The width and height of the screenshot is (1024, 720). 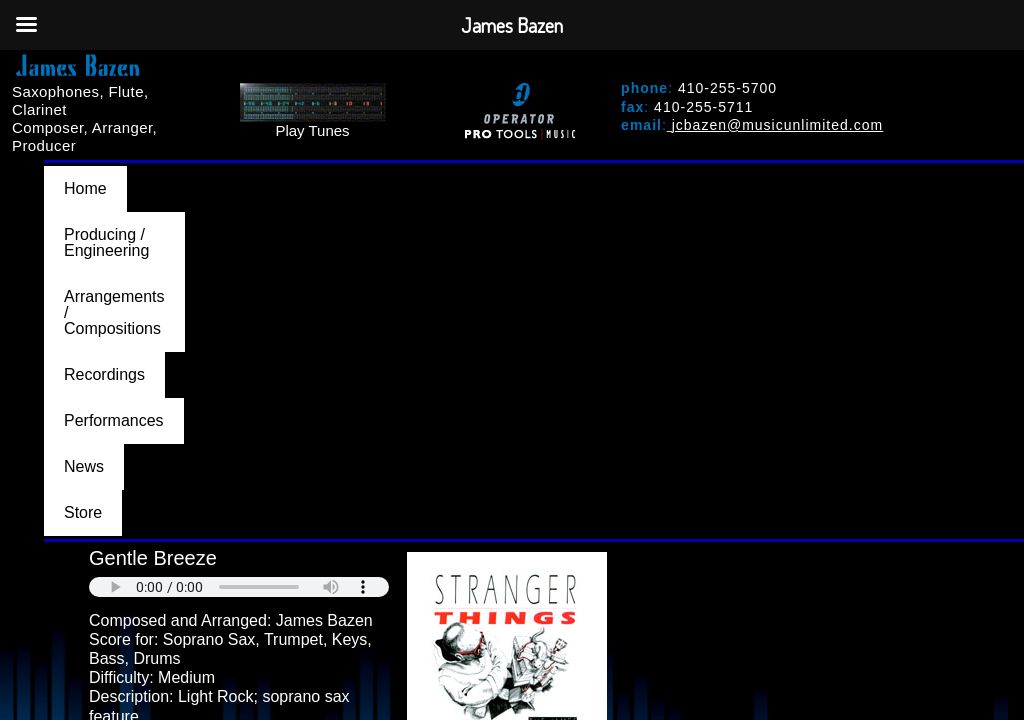 What do you see at coordinates (779, 174) in the screenshot?
I see `Performances` at bounding box center [779, 174].